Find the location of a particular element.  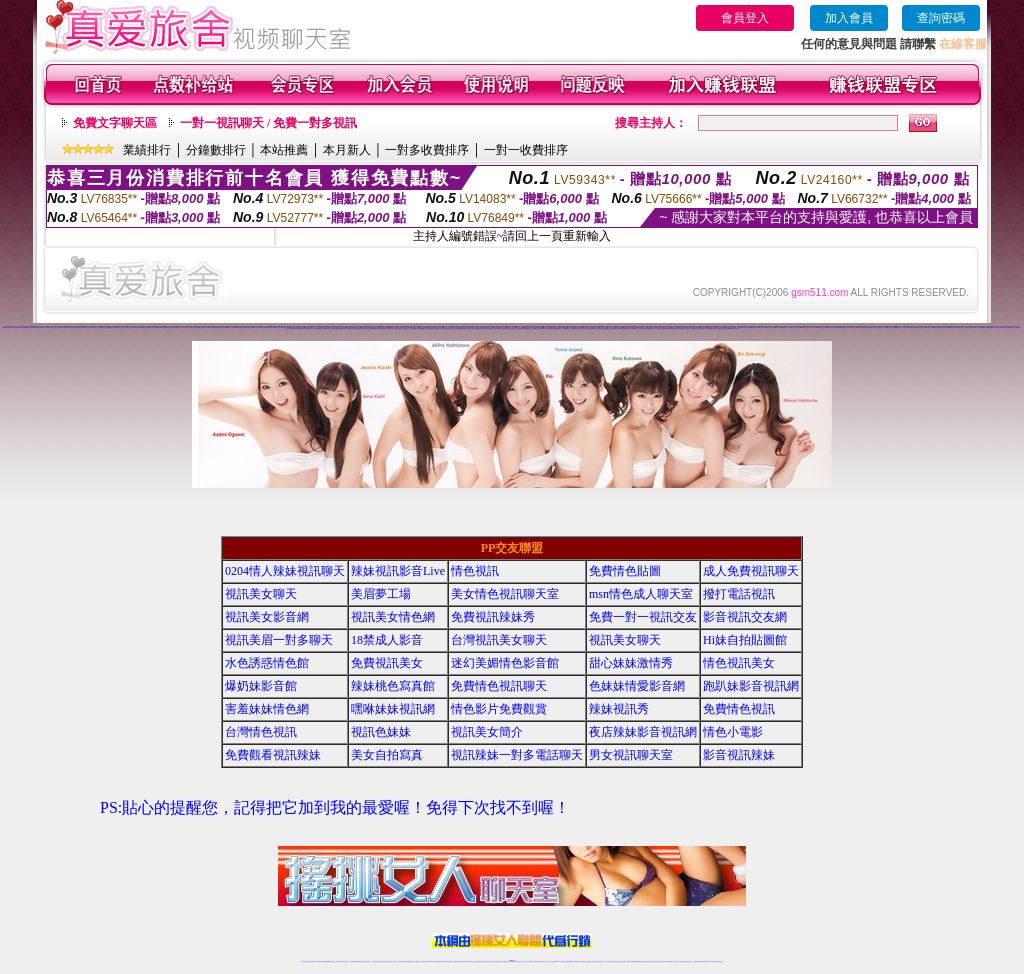

金瓶梅情色聊天 is located at coordinates (64, 327).